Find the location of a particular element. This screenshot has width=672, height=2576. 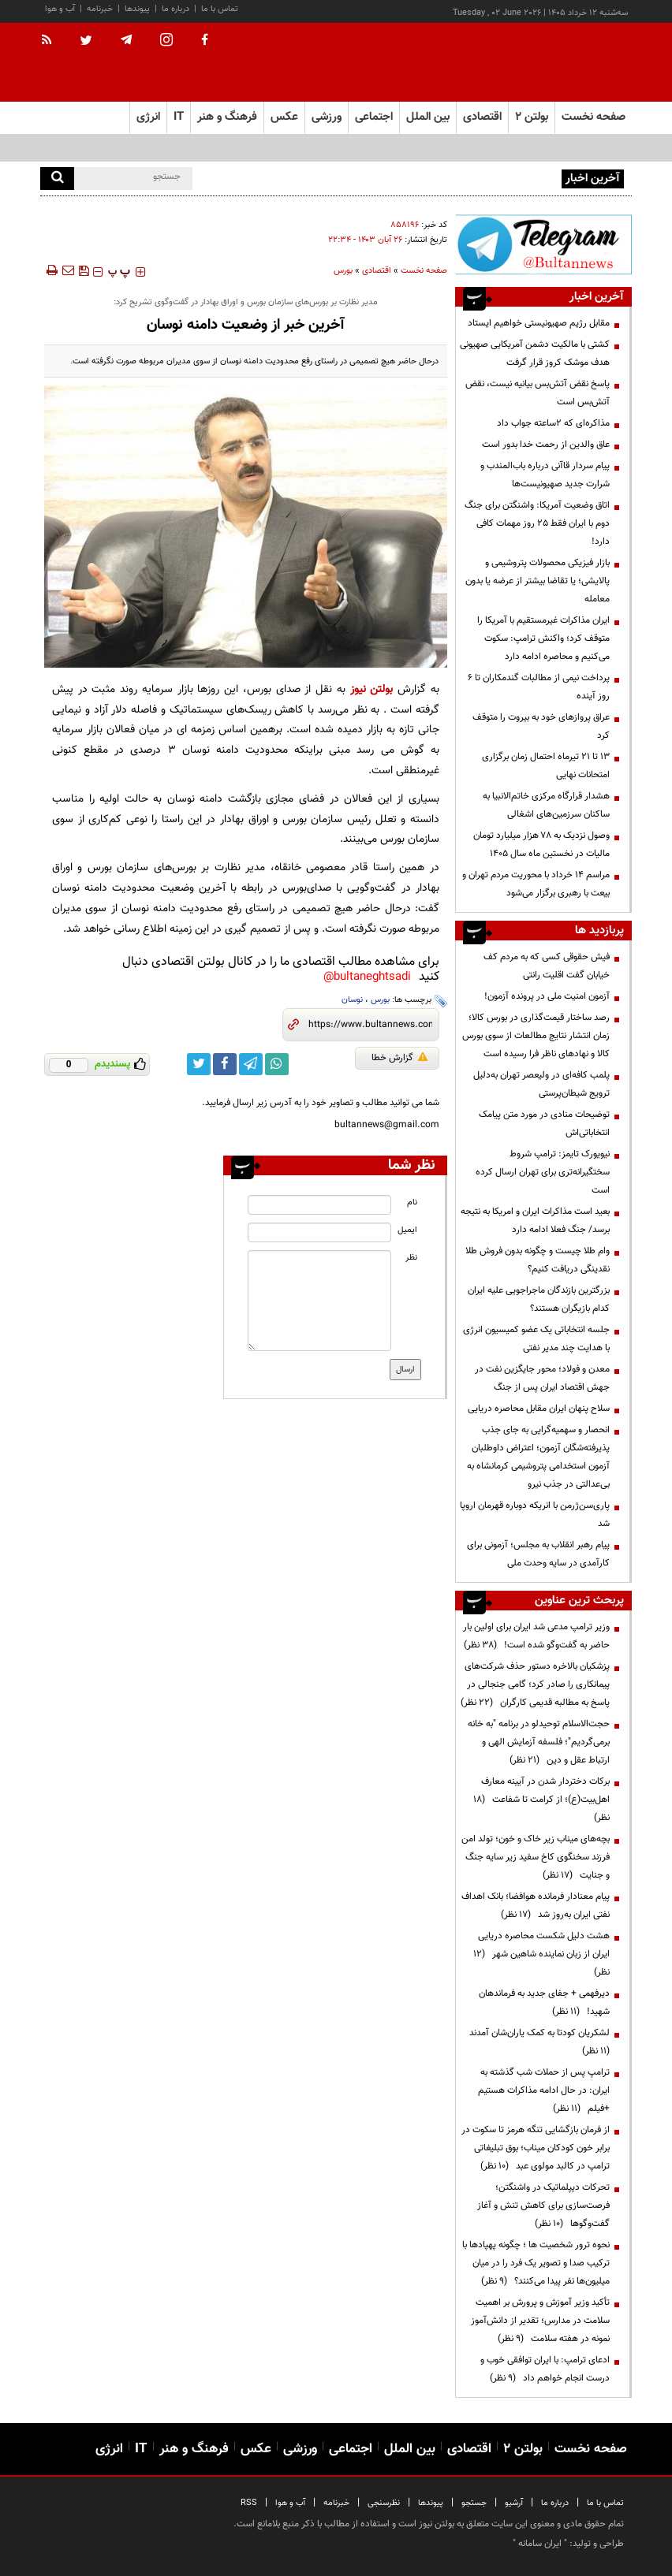

[telegram link] is located at coordinates (251, 1064).